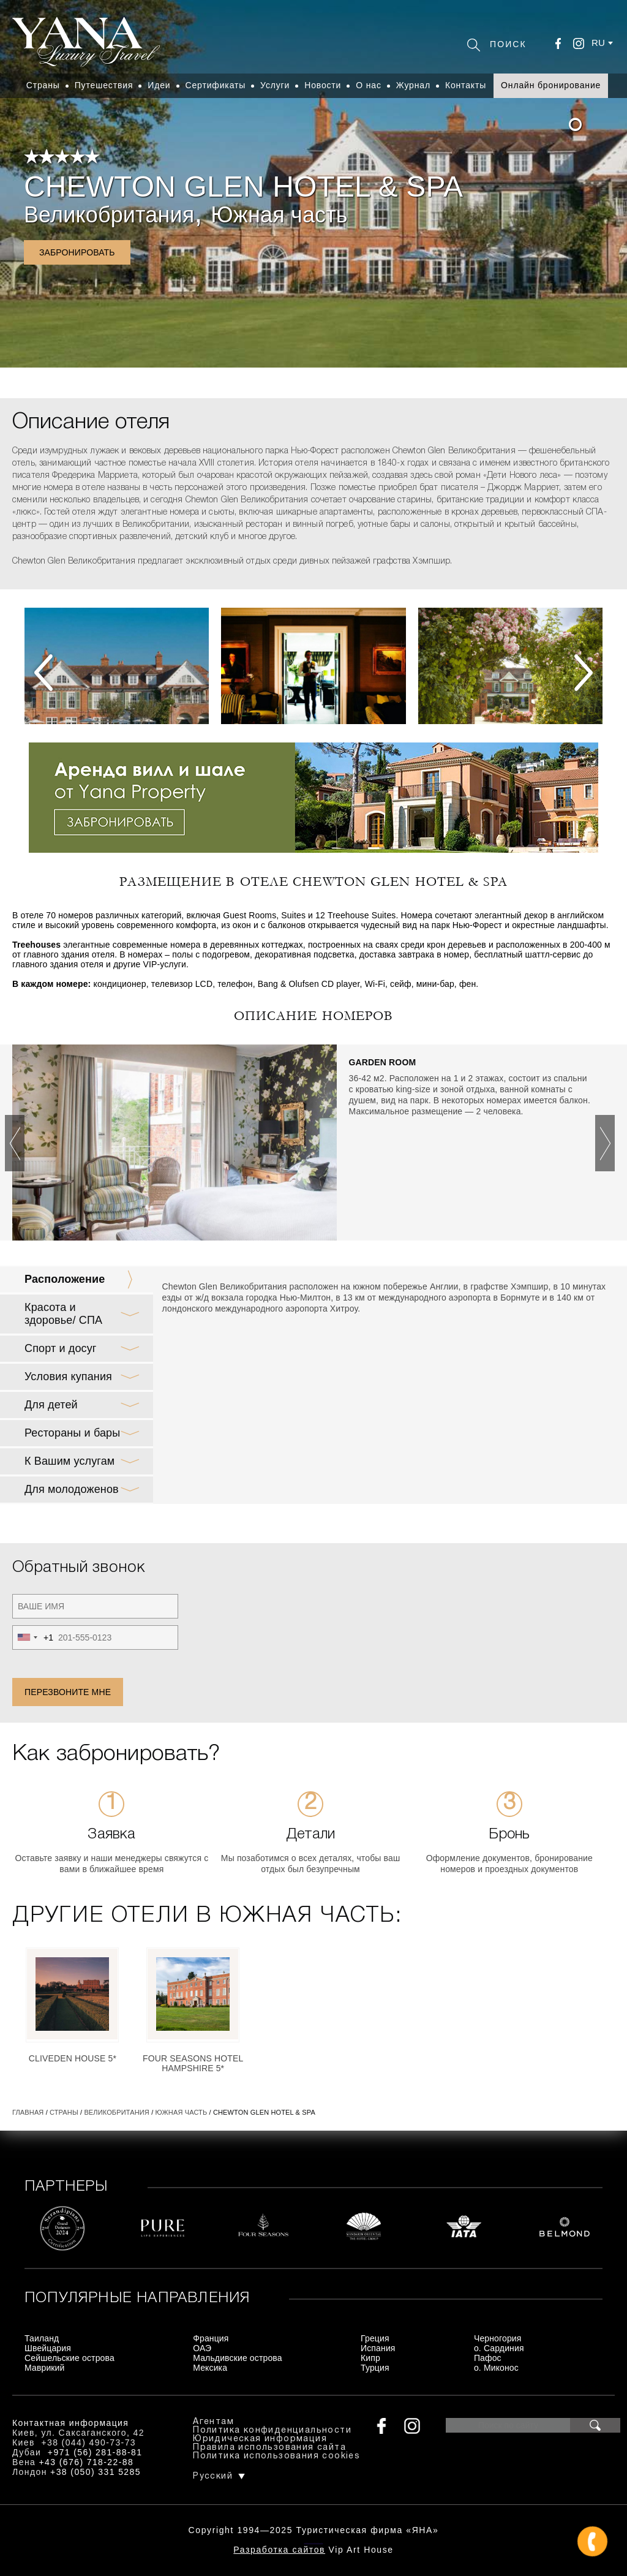 This screenshot has height=2576, width=627. What do you see at coordinates (370, 2358) in the screenshot?
I see `Кипр` at bounding box center [370, 2358].